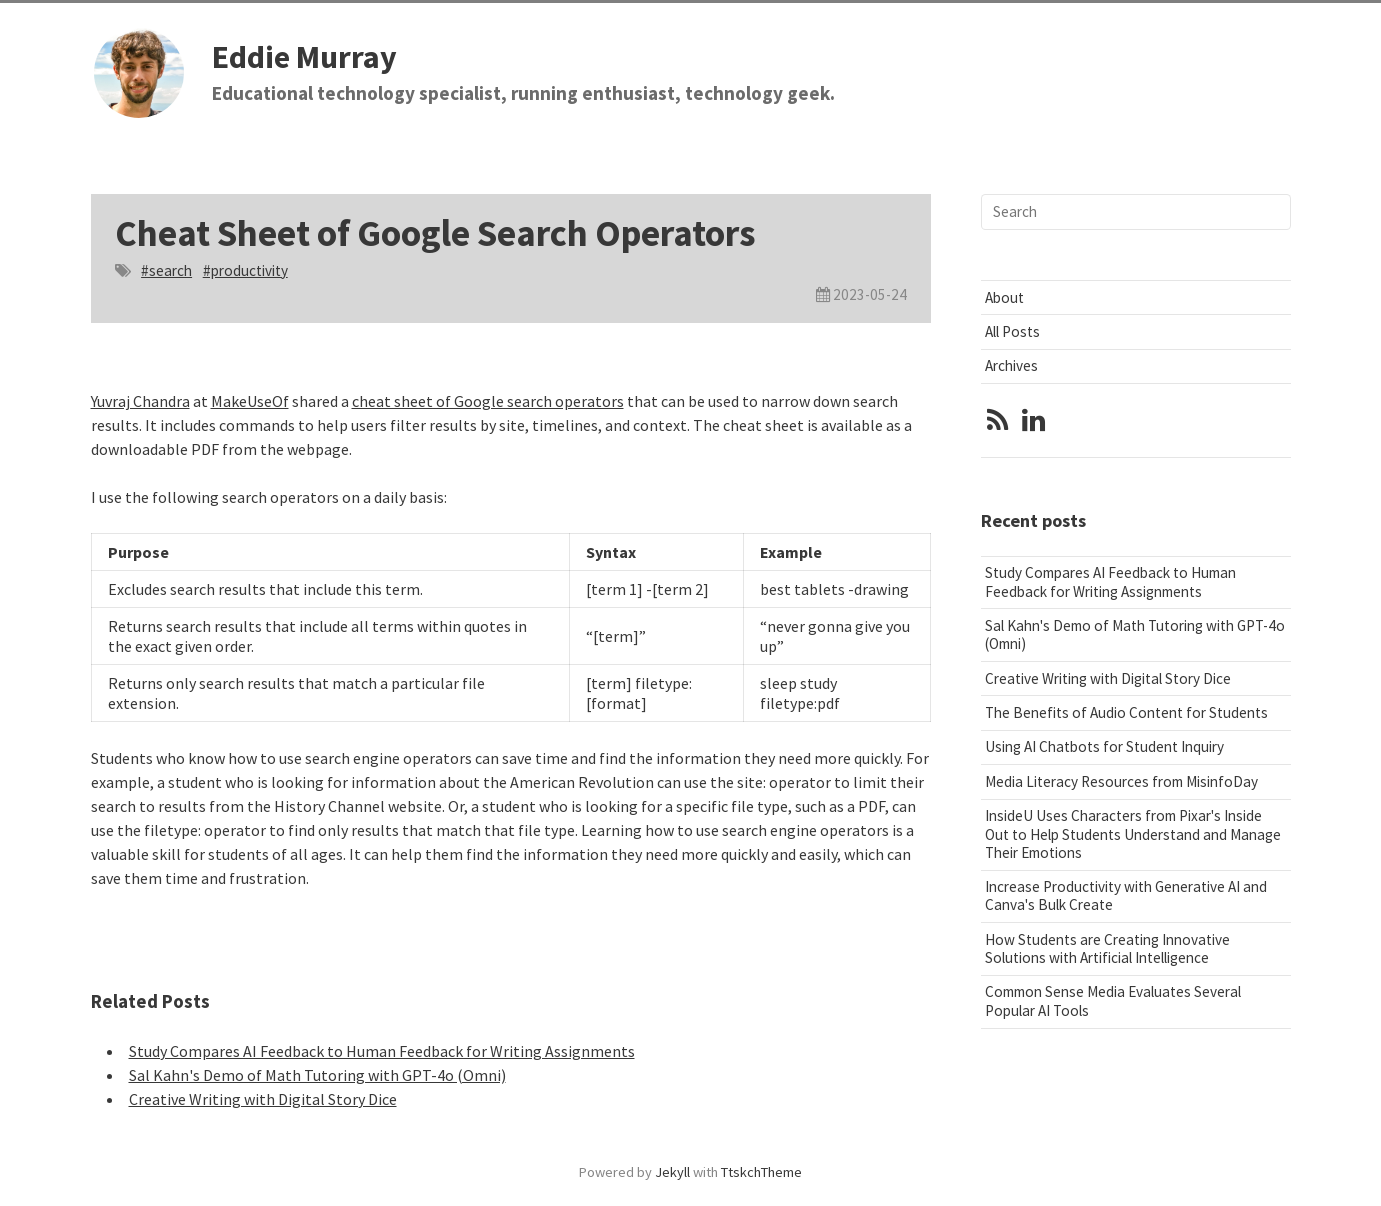 Image resolution: width=1381 pixels, height=1206 pixels. Describe the element at coordinates (761, 1172) in the screenshot. I see `TtskchTheme` at that location.